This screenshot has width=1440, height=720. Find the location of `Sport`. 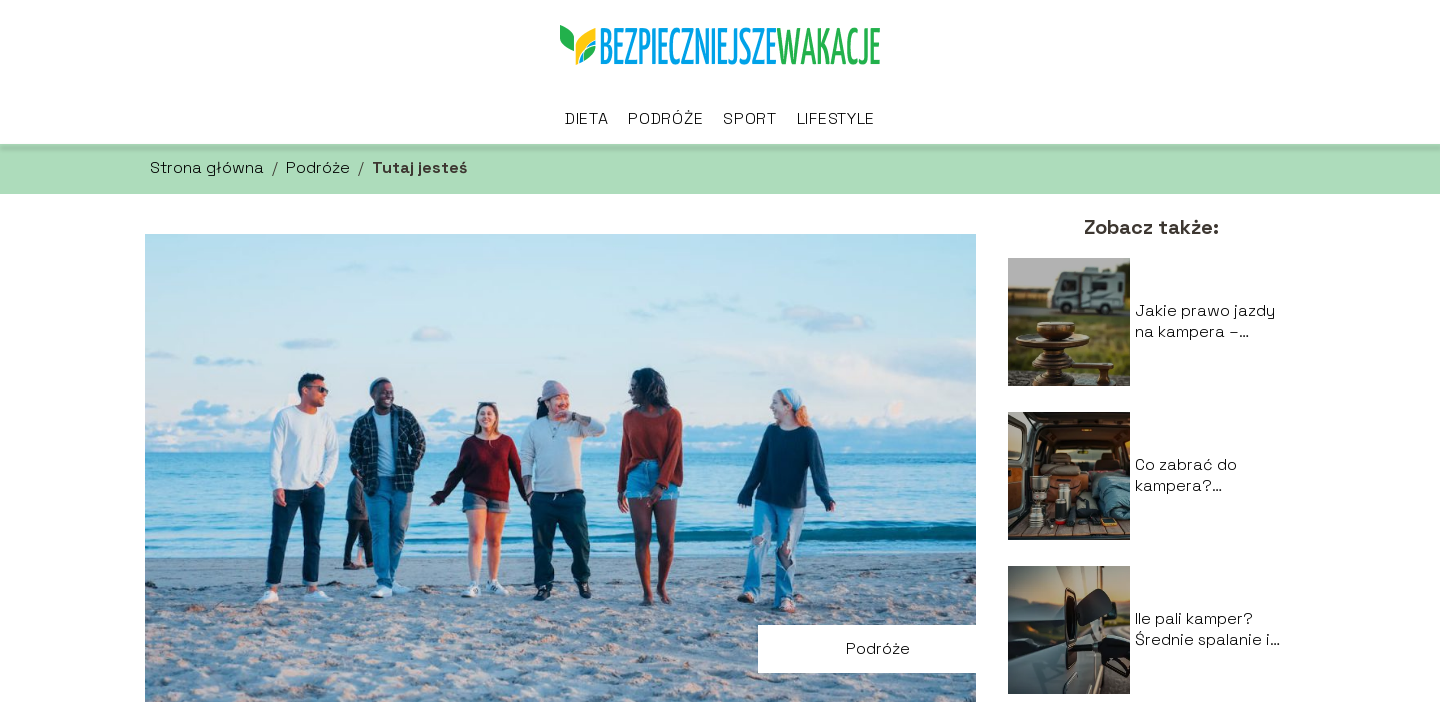

Sport is located at coordinates (750, 118).